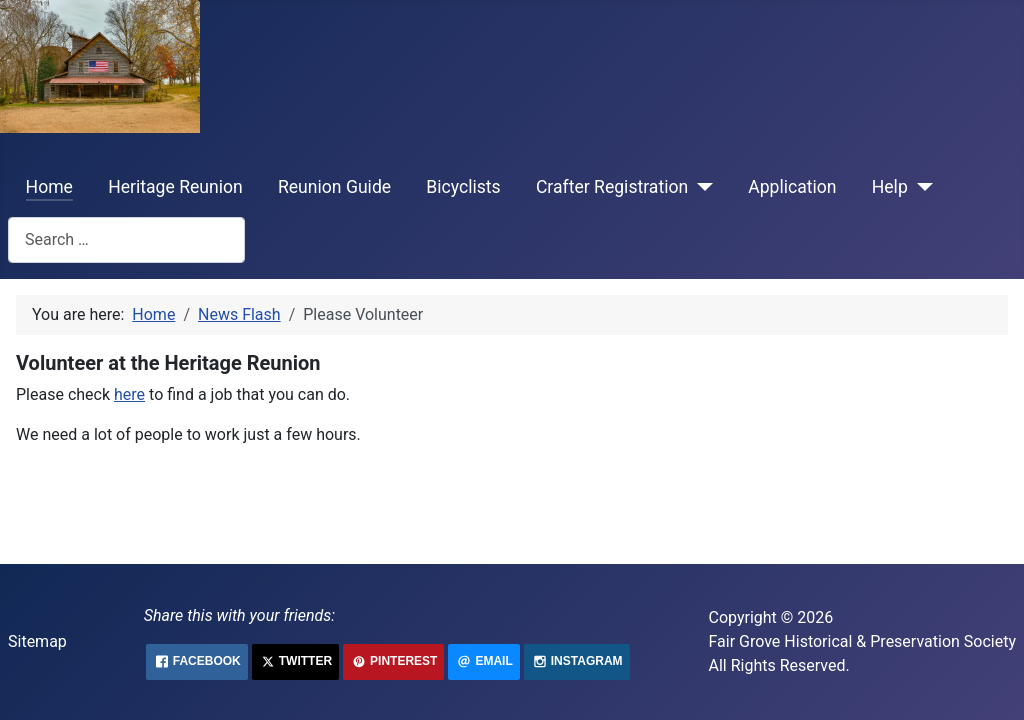 The width and height of the screenshot is (1024, 720). Describe the element at coordinates (129, 394) in the screenshot. I see `here` at that location.